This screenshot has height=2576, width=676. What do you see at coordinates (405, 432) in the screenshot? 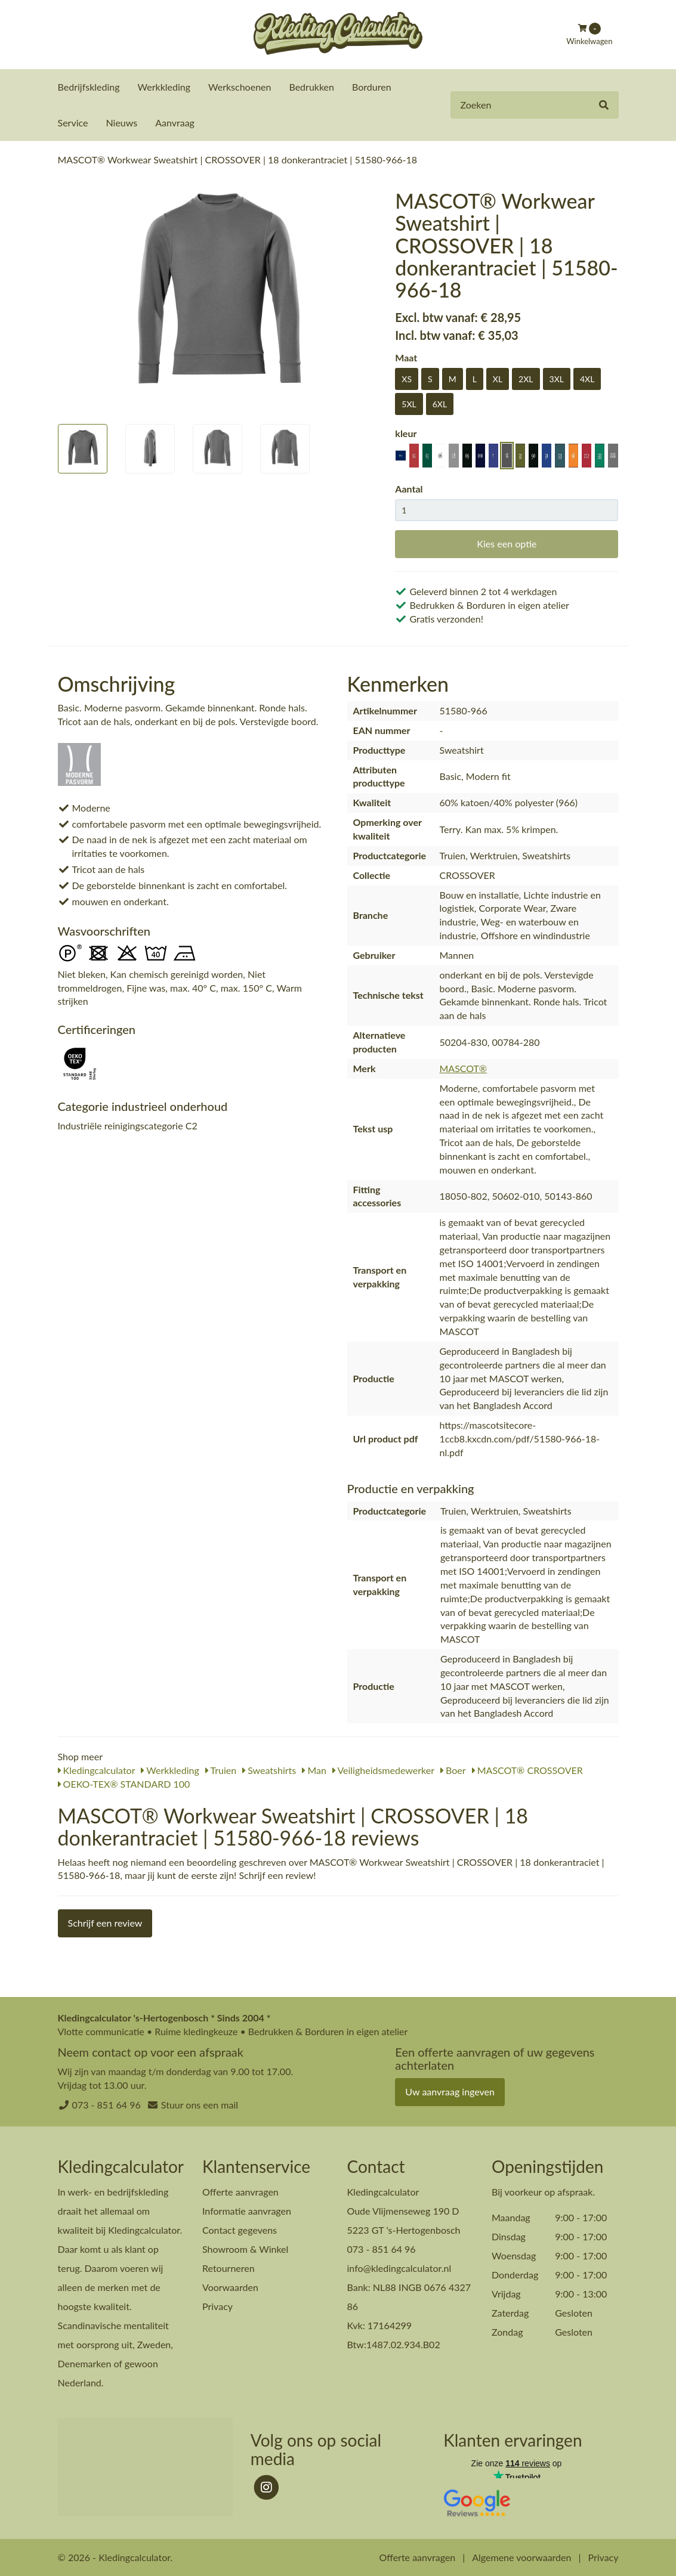
I see `kleur` at bounding box center [405, 432].